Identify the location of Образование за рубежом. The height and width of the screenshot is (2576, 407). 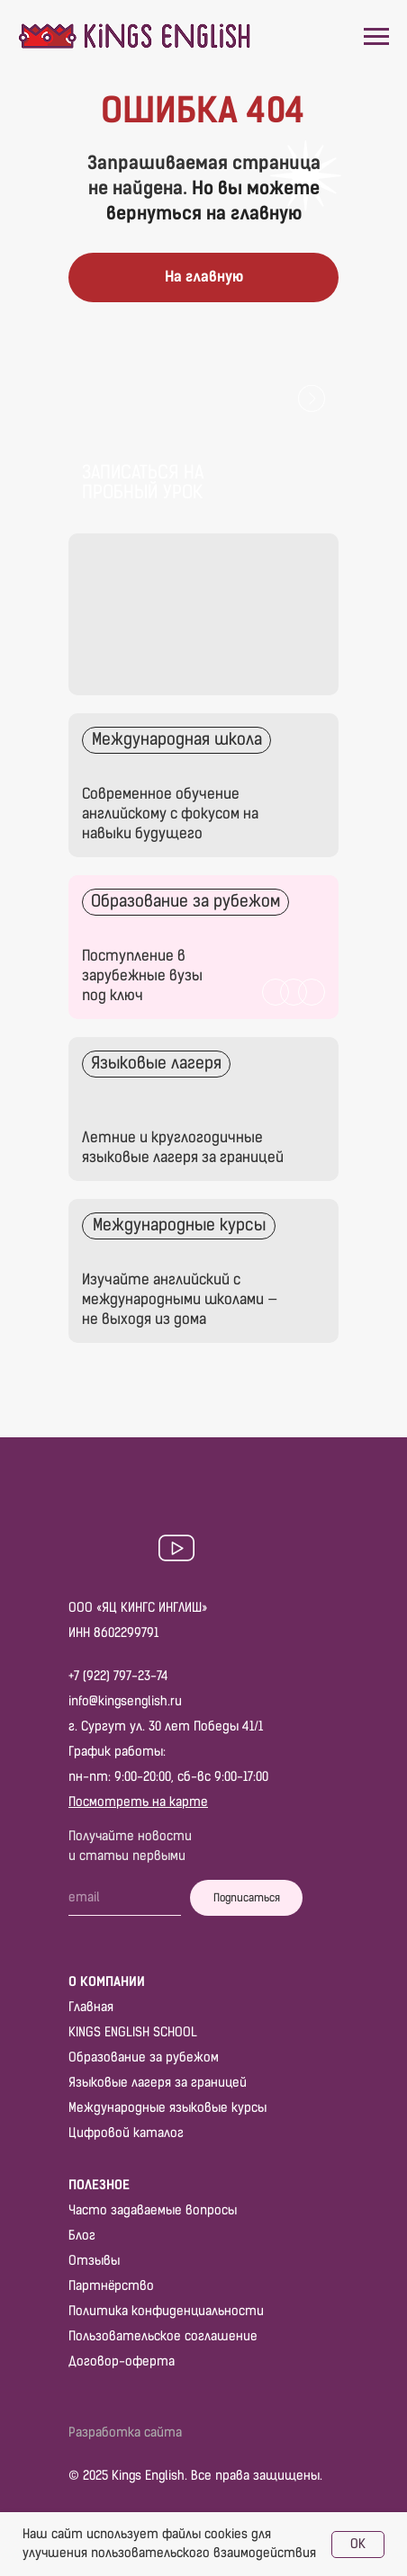
(143, 2057).